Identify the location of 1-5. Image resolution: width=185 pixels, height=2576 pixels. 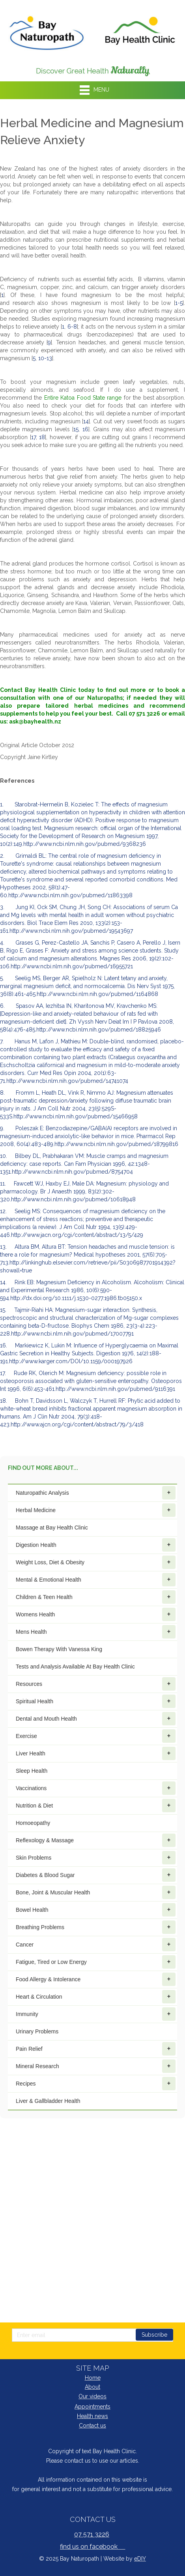
(179, 303).